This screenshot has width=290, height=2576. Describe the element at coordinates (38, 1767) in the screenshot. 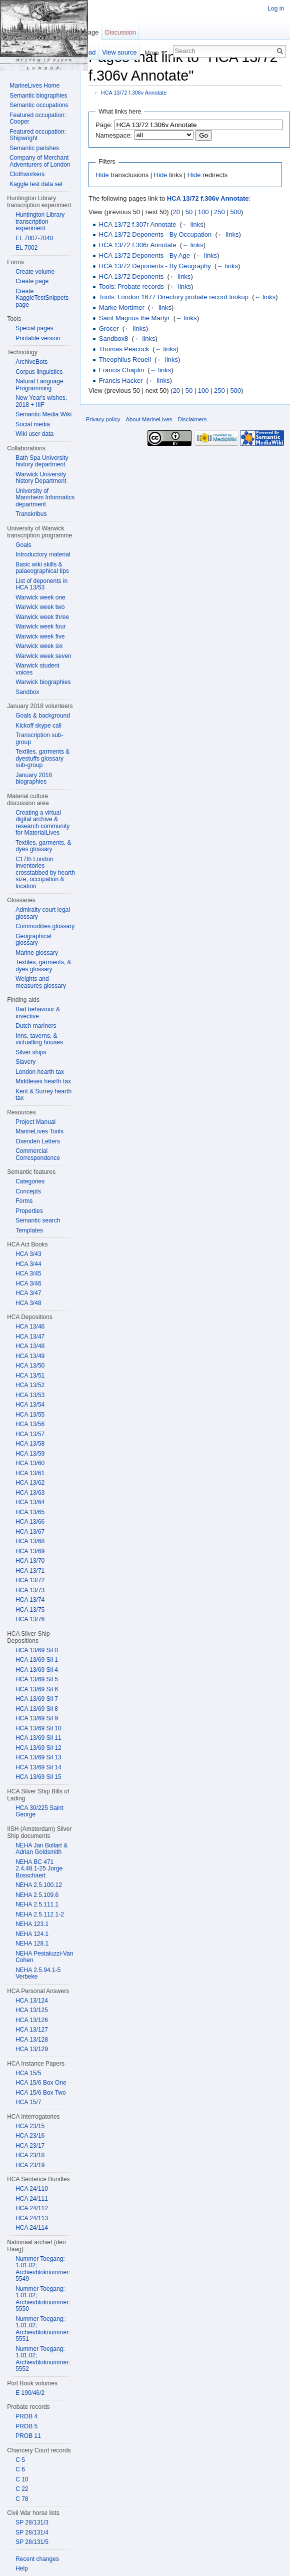

I see `HCA 13/69 Sil 14` at that location.